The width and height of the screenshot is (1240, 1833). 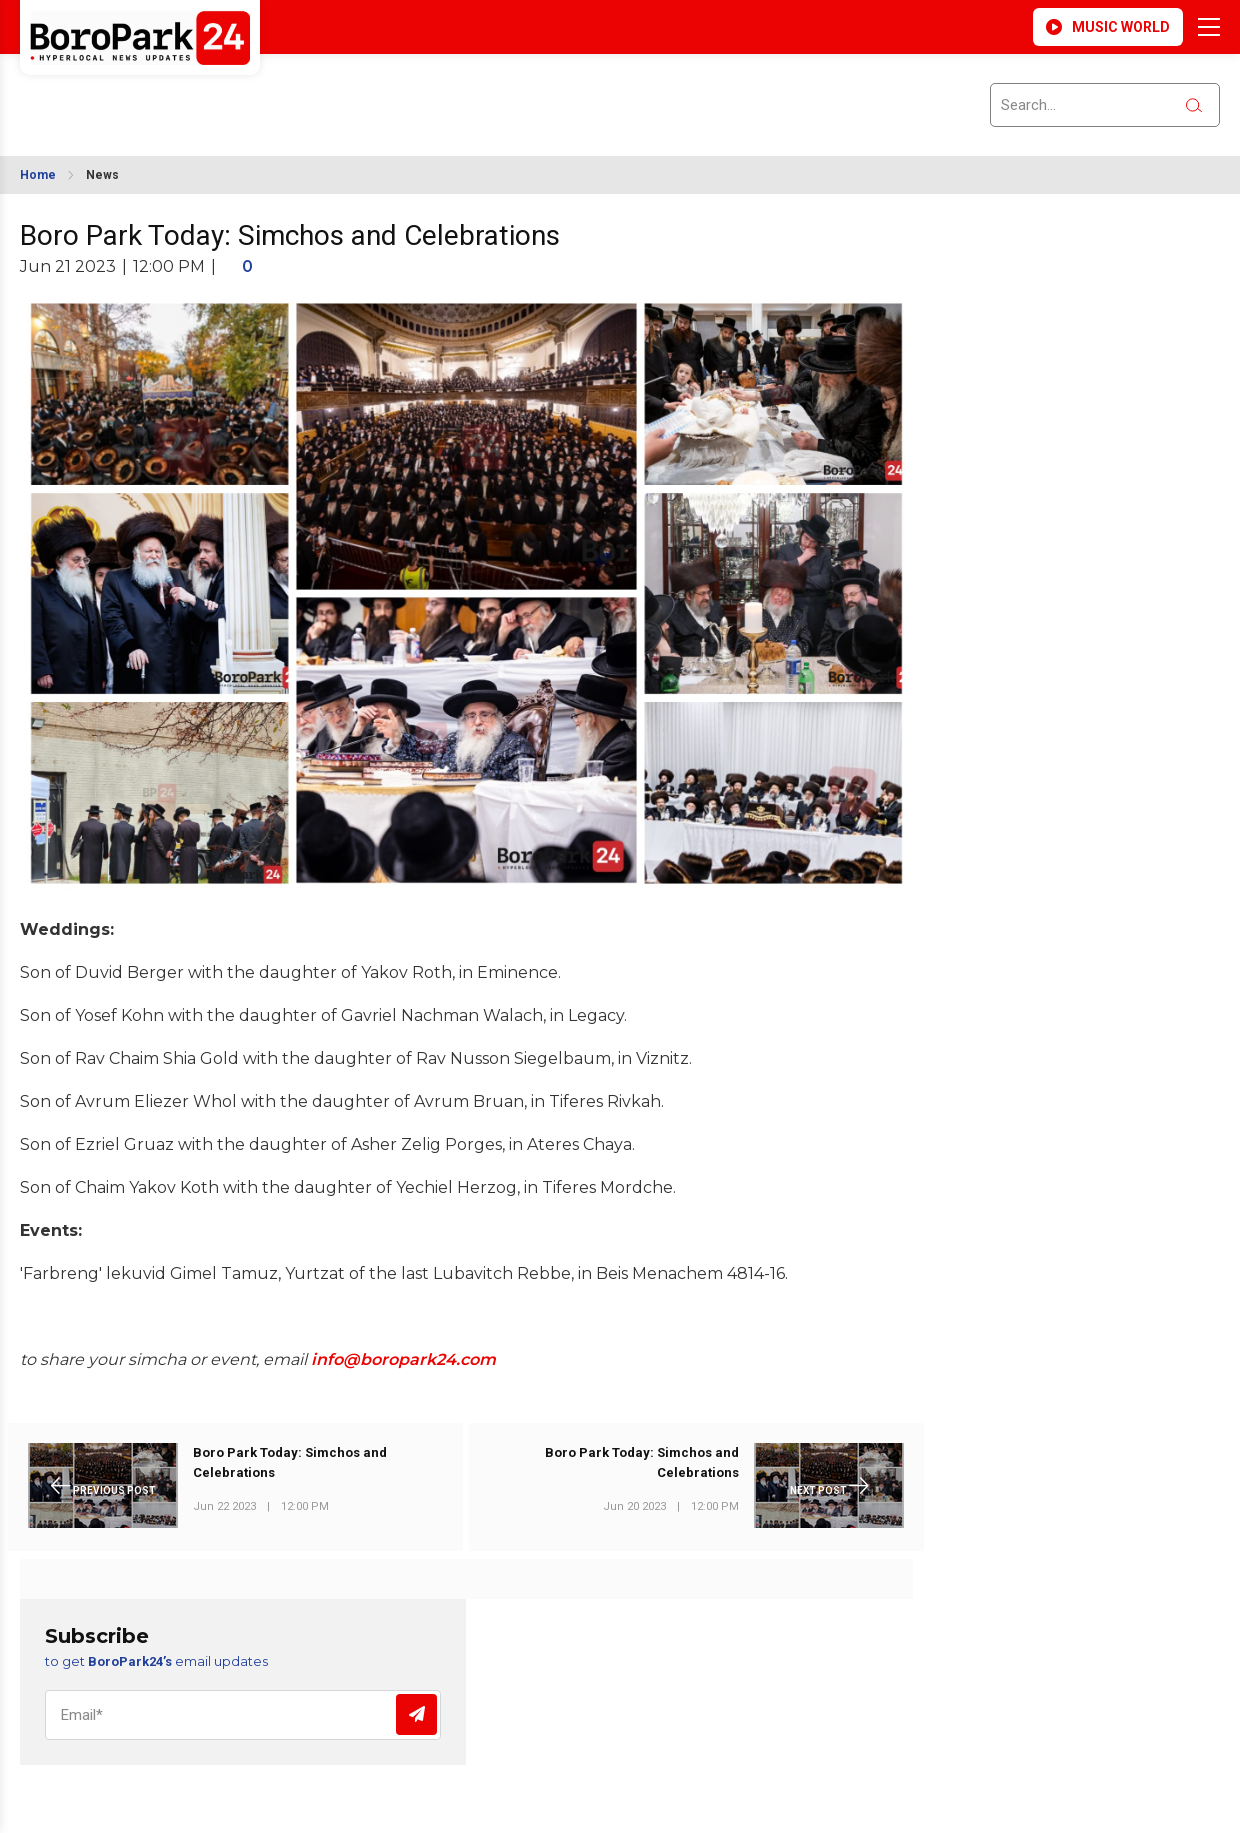 What do you see at coordinates (243, 1715) in the screenshot?
I see `[Email]` at bounding box center [243, 1715].